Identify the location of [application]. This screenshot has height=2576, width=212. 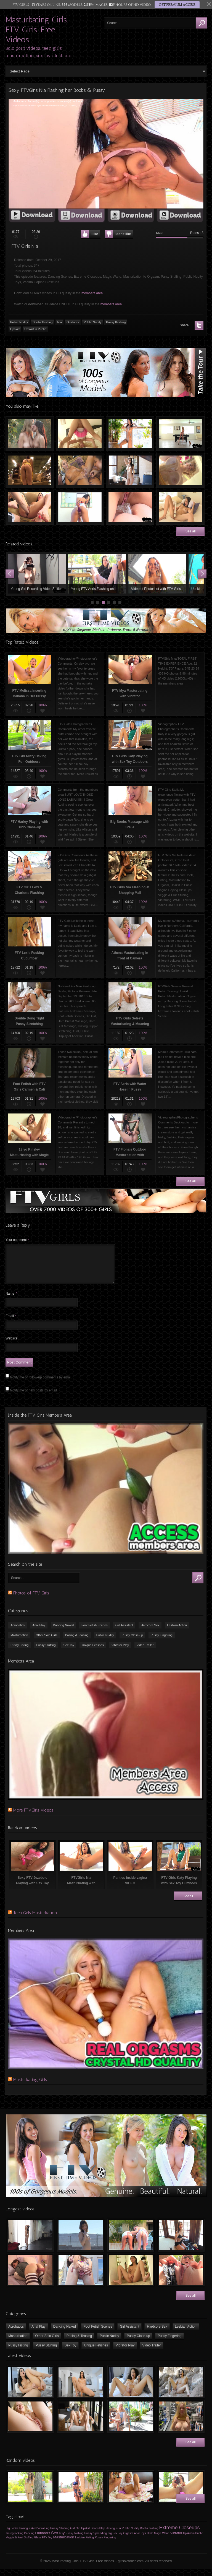
(106, 154).